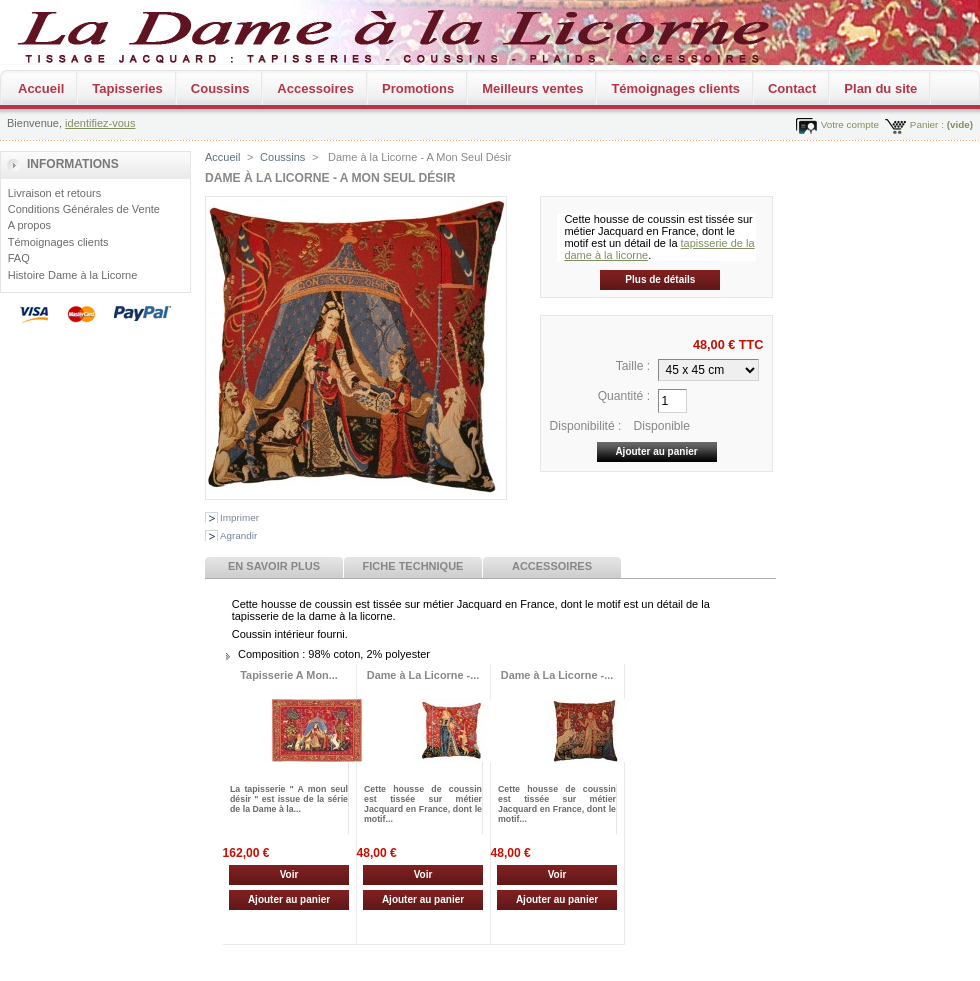  What do you see at coordinates (624, 396) in the screenshot?
I see `Quantité :` at bounding box center [624, 396].